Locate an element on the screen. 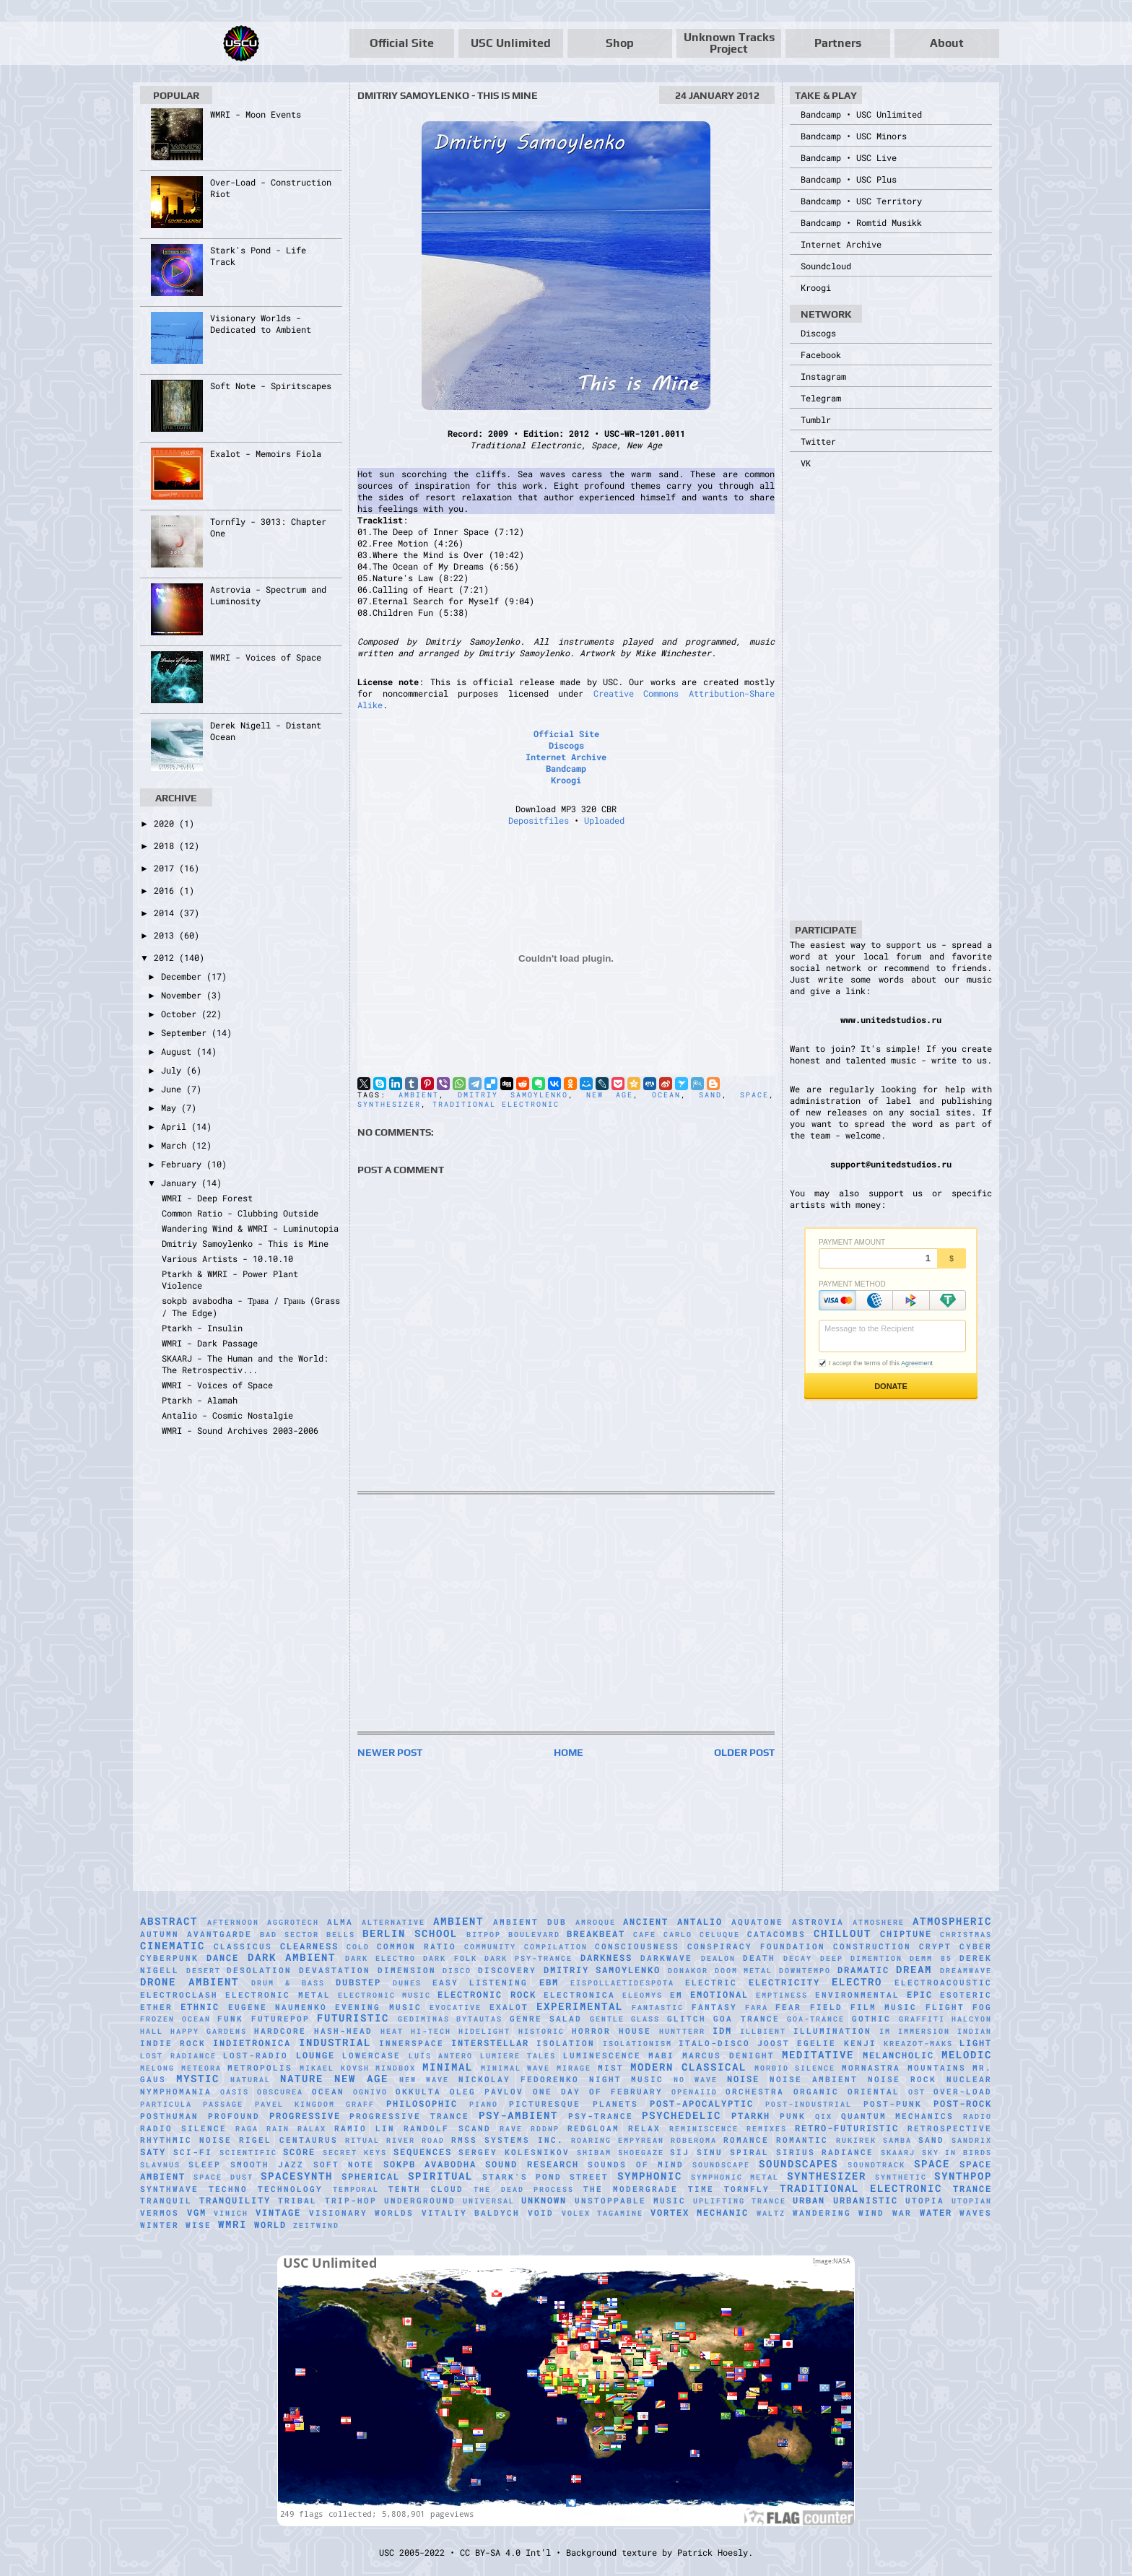  OST is located at coordinates (917, 2092).